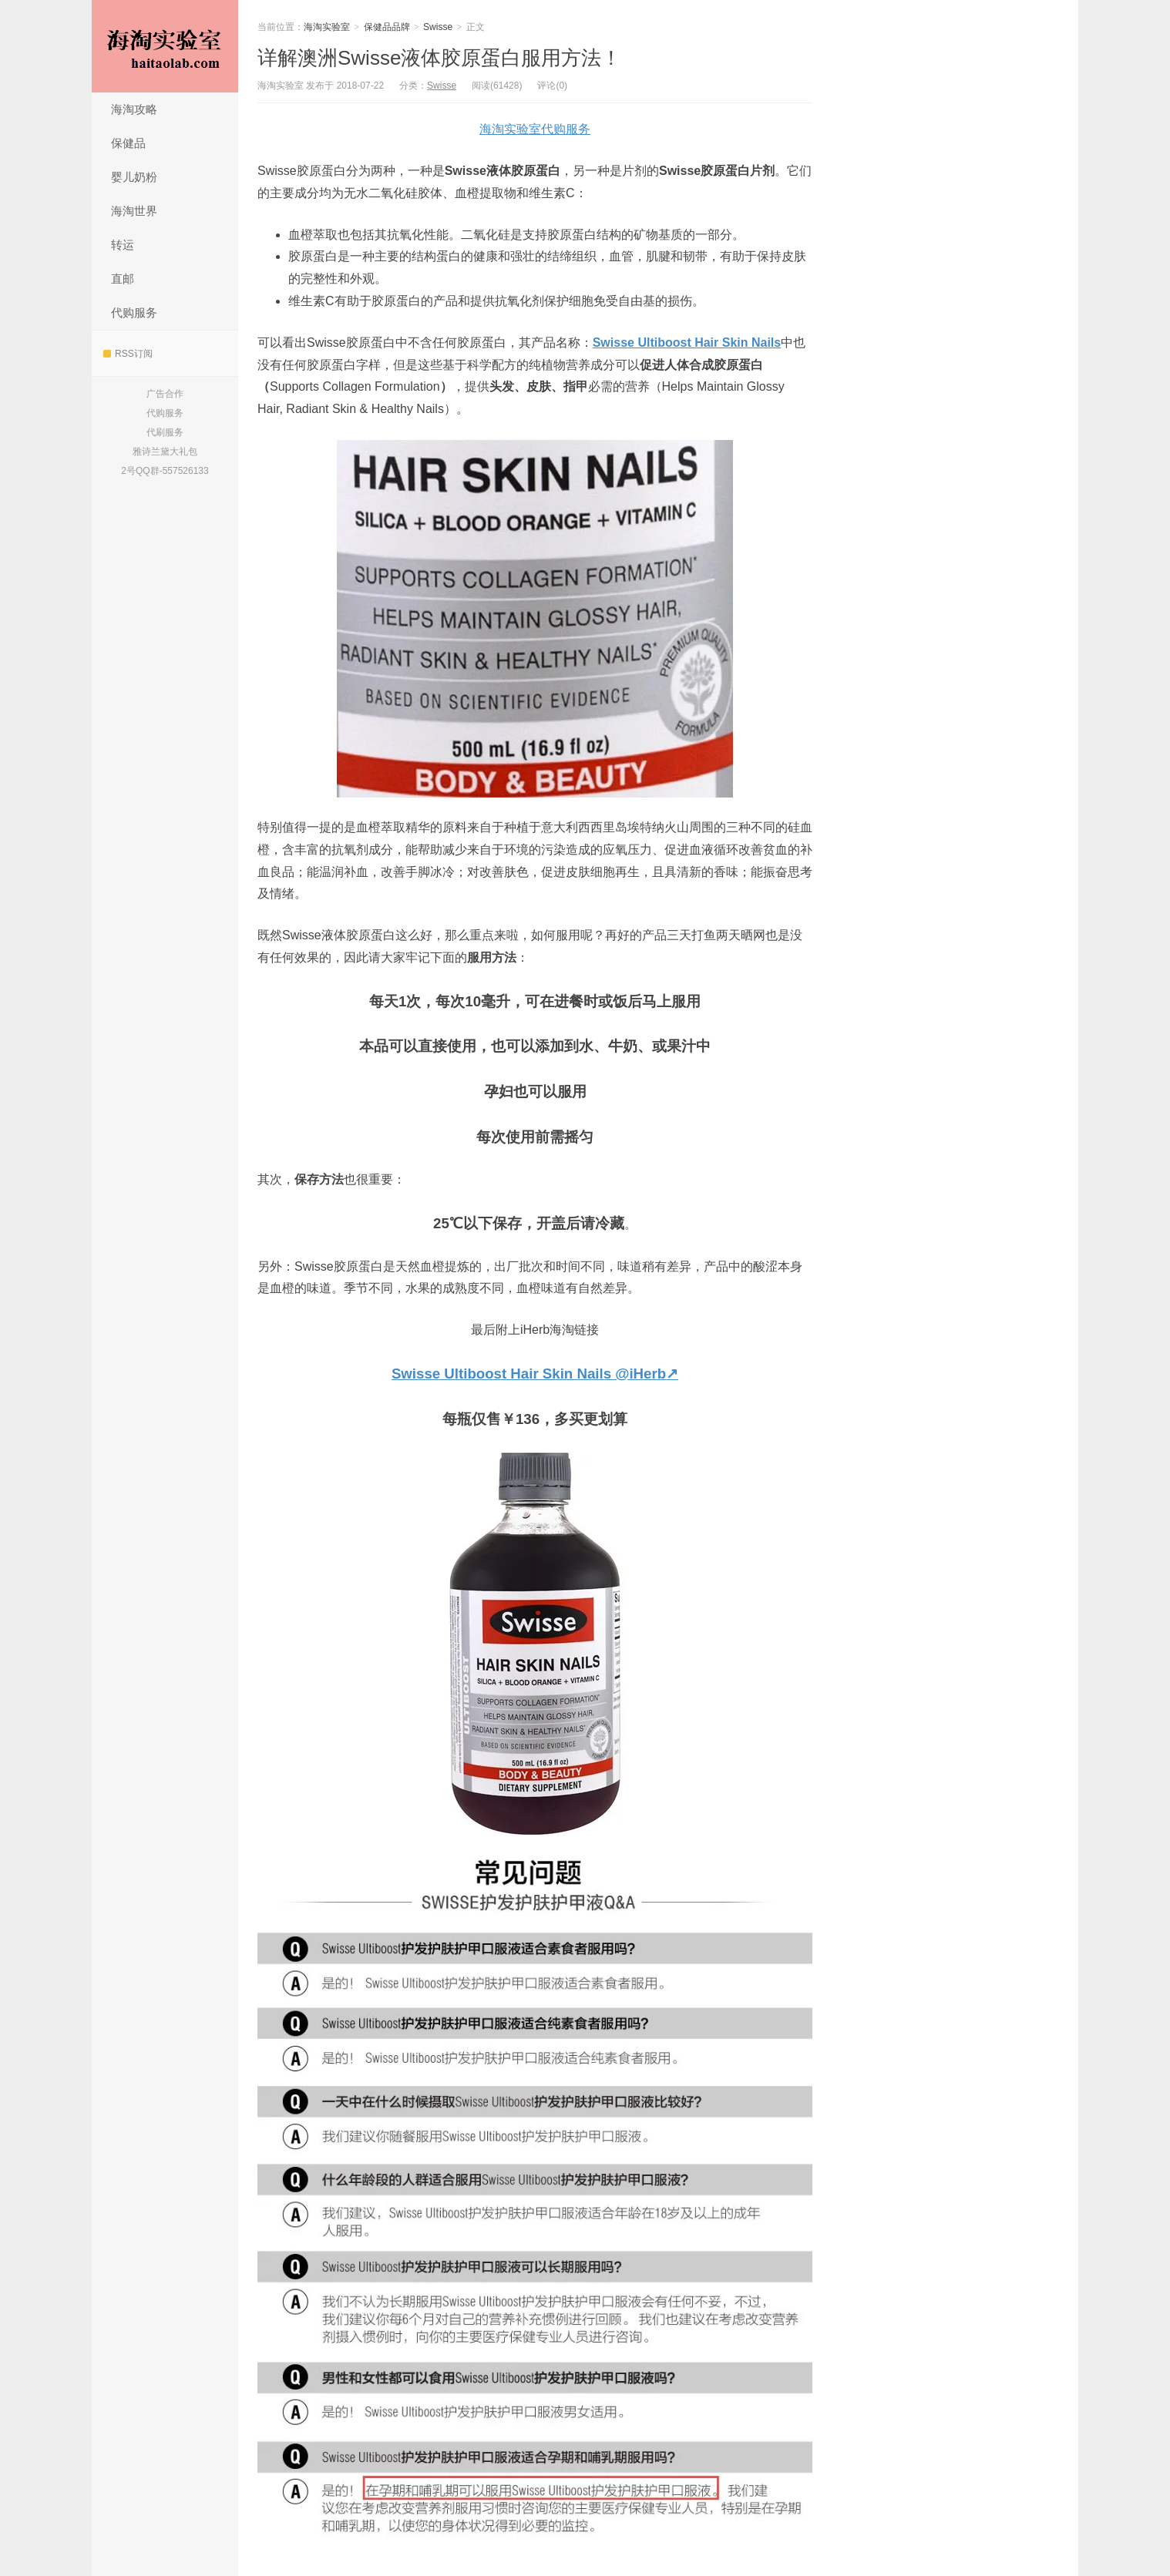 The image size is (1170, 2576). Describe the element at coordinates (534, 129) in the screenshot. I see `海淘实验室代购服务` at that location.